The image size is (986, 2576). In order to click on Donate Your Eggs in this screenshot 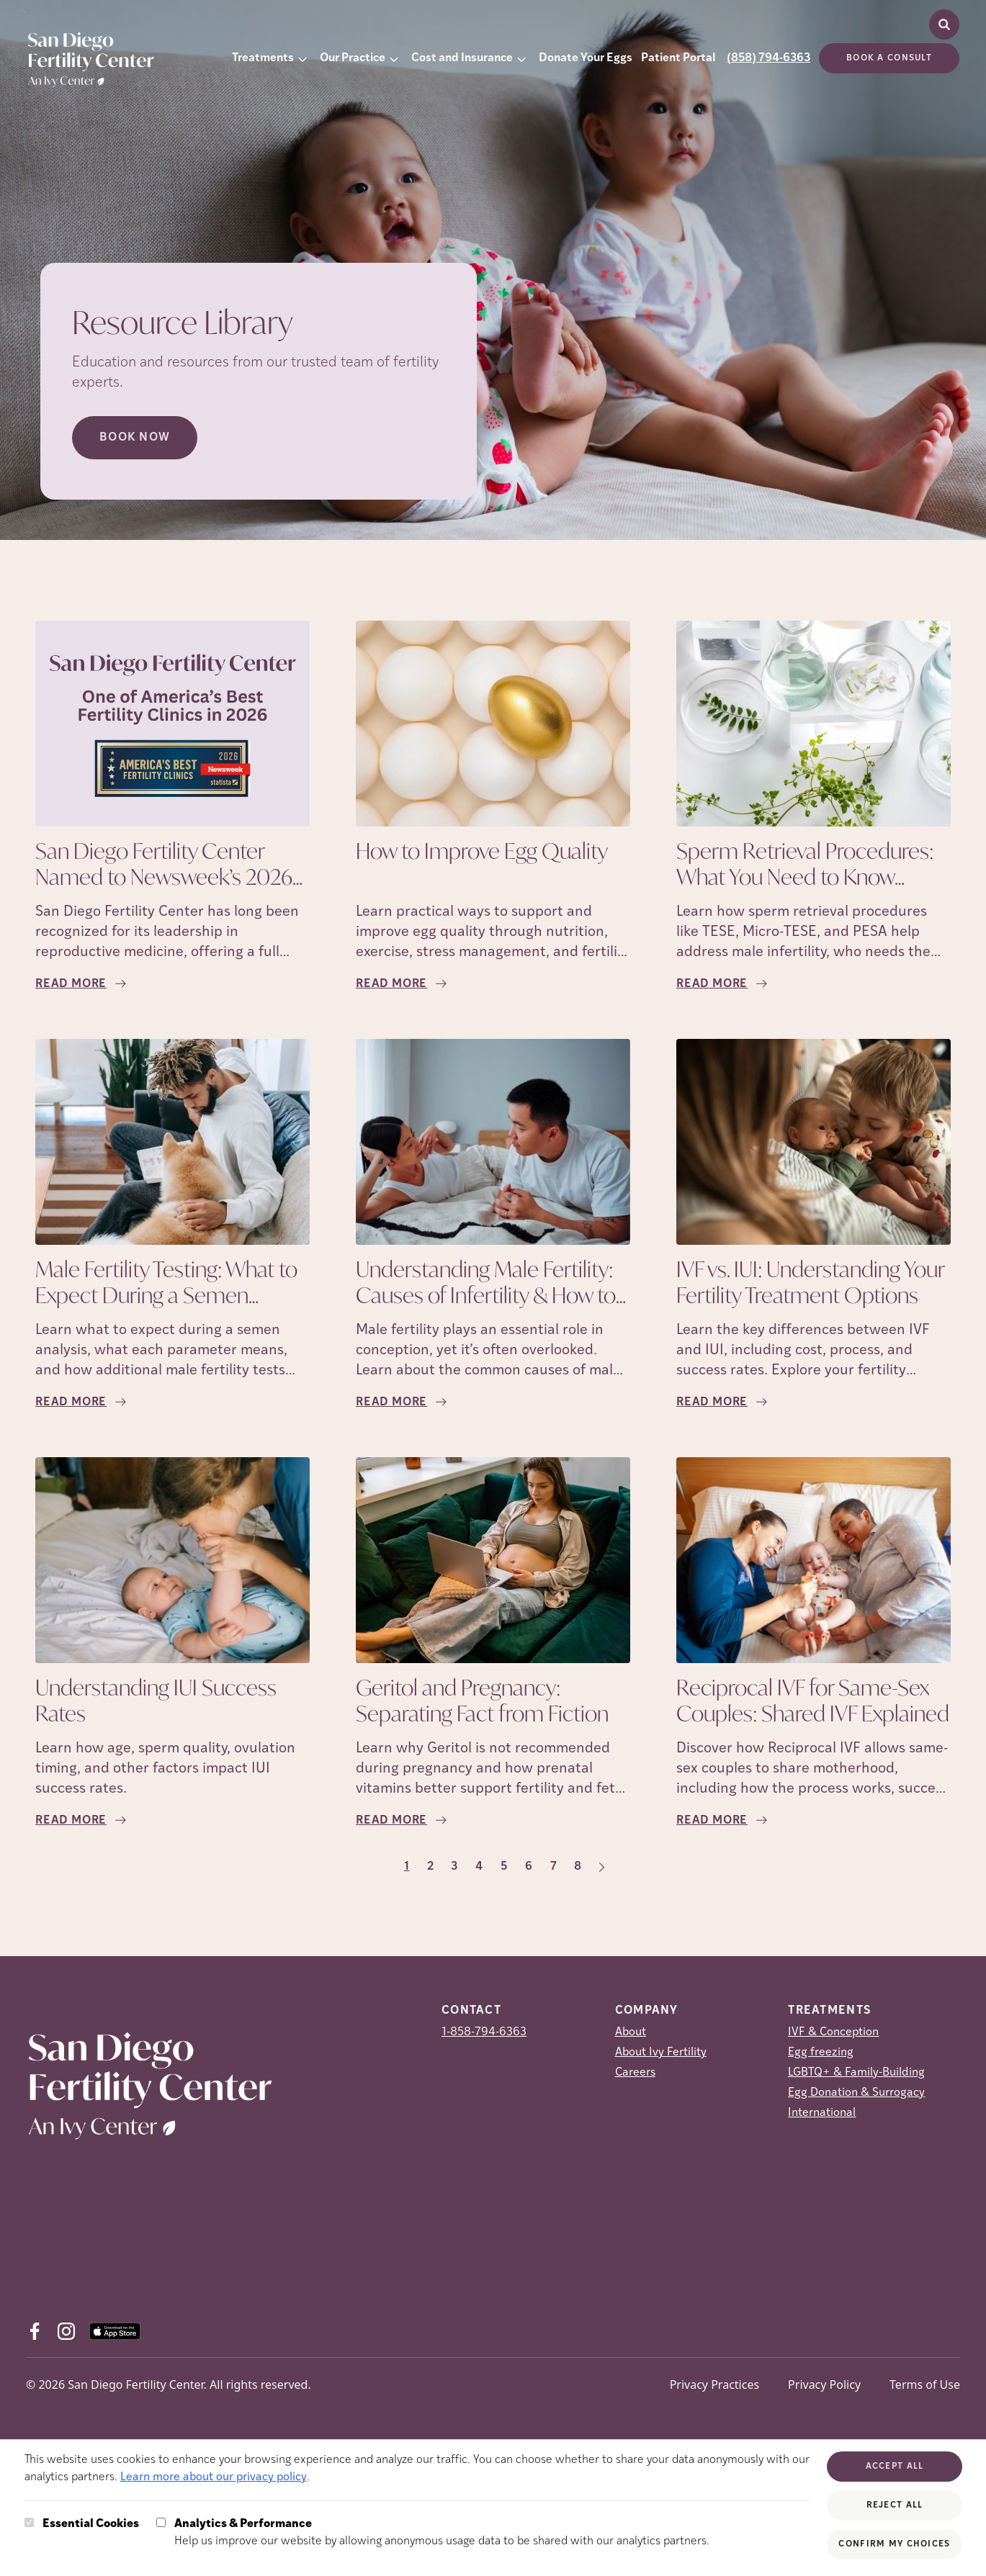, I will do `click(585, 58)`.